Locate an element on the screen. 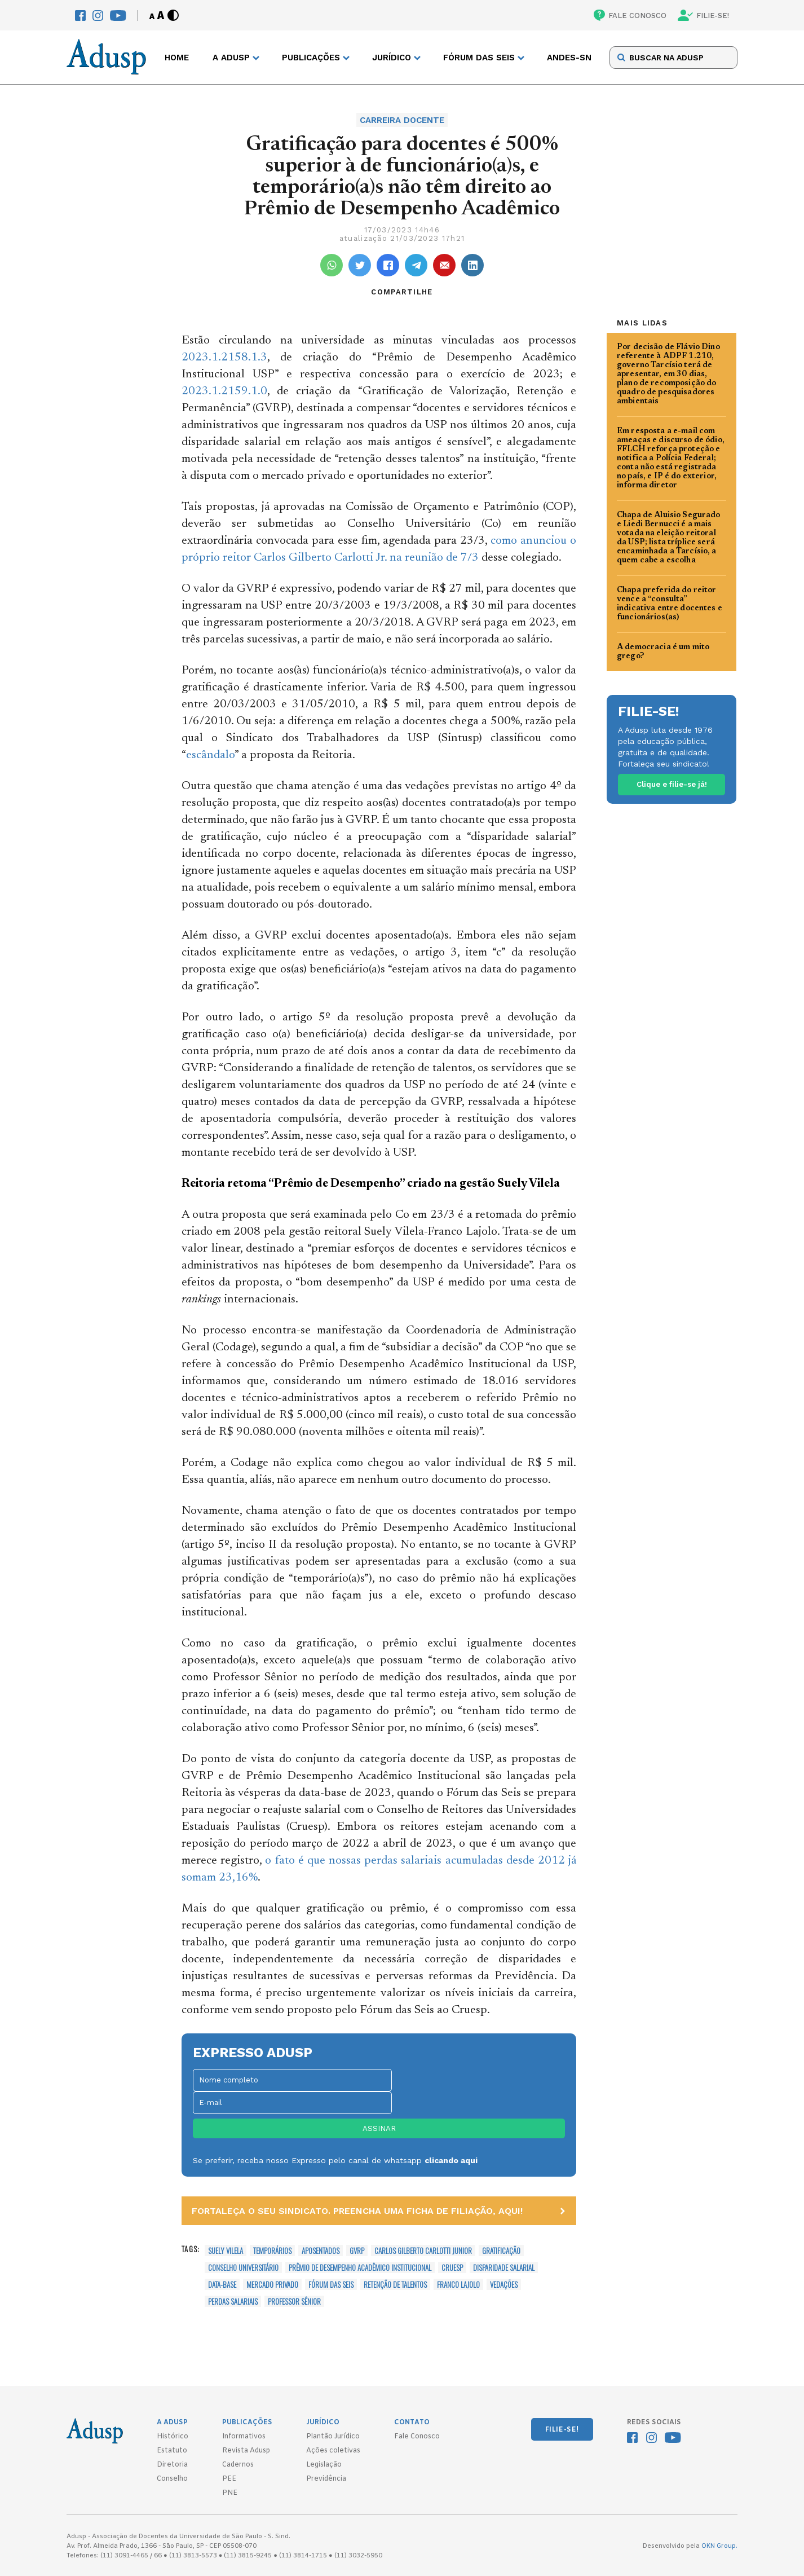  Conselho Universitário is located at coordinates (243, 2267).